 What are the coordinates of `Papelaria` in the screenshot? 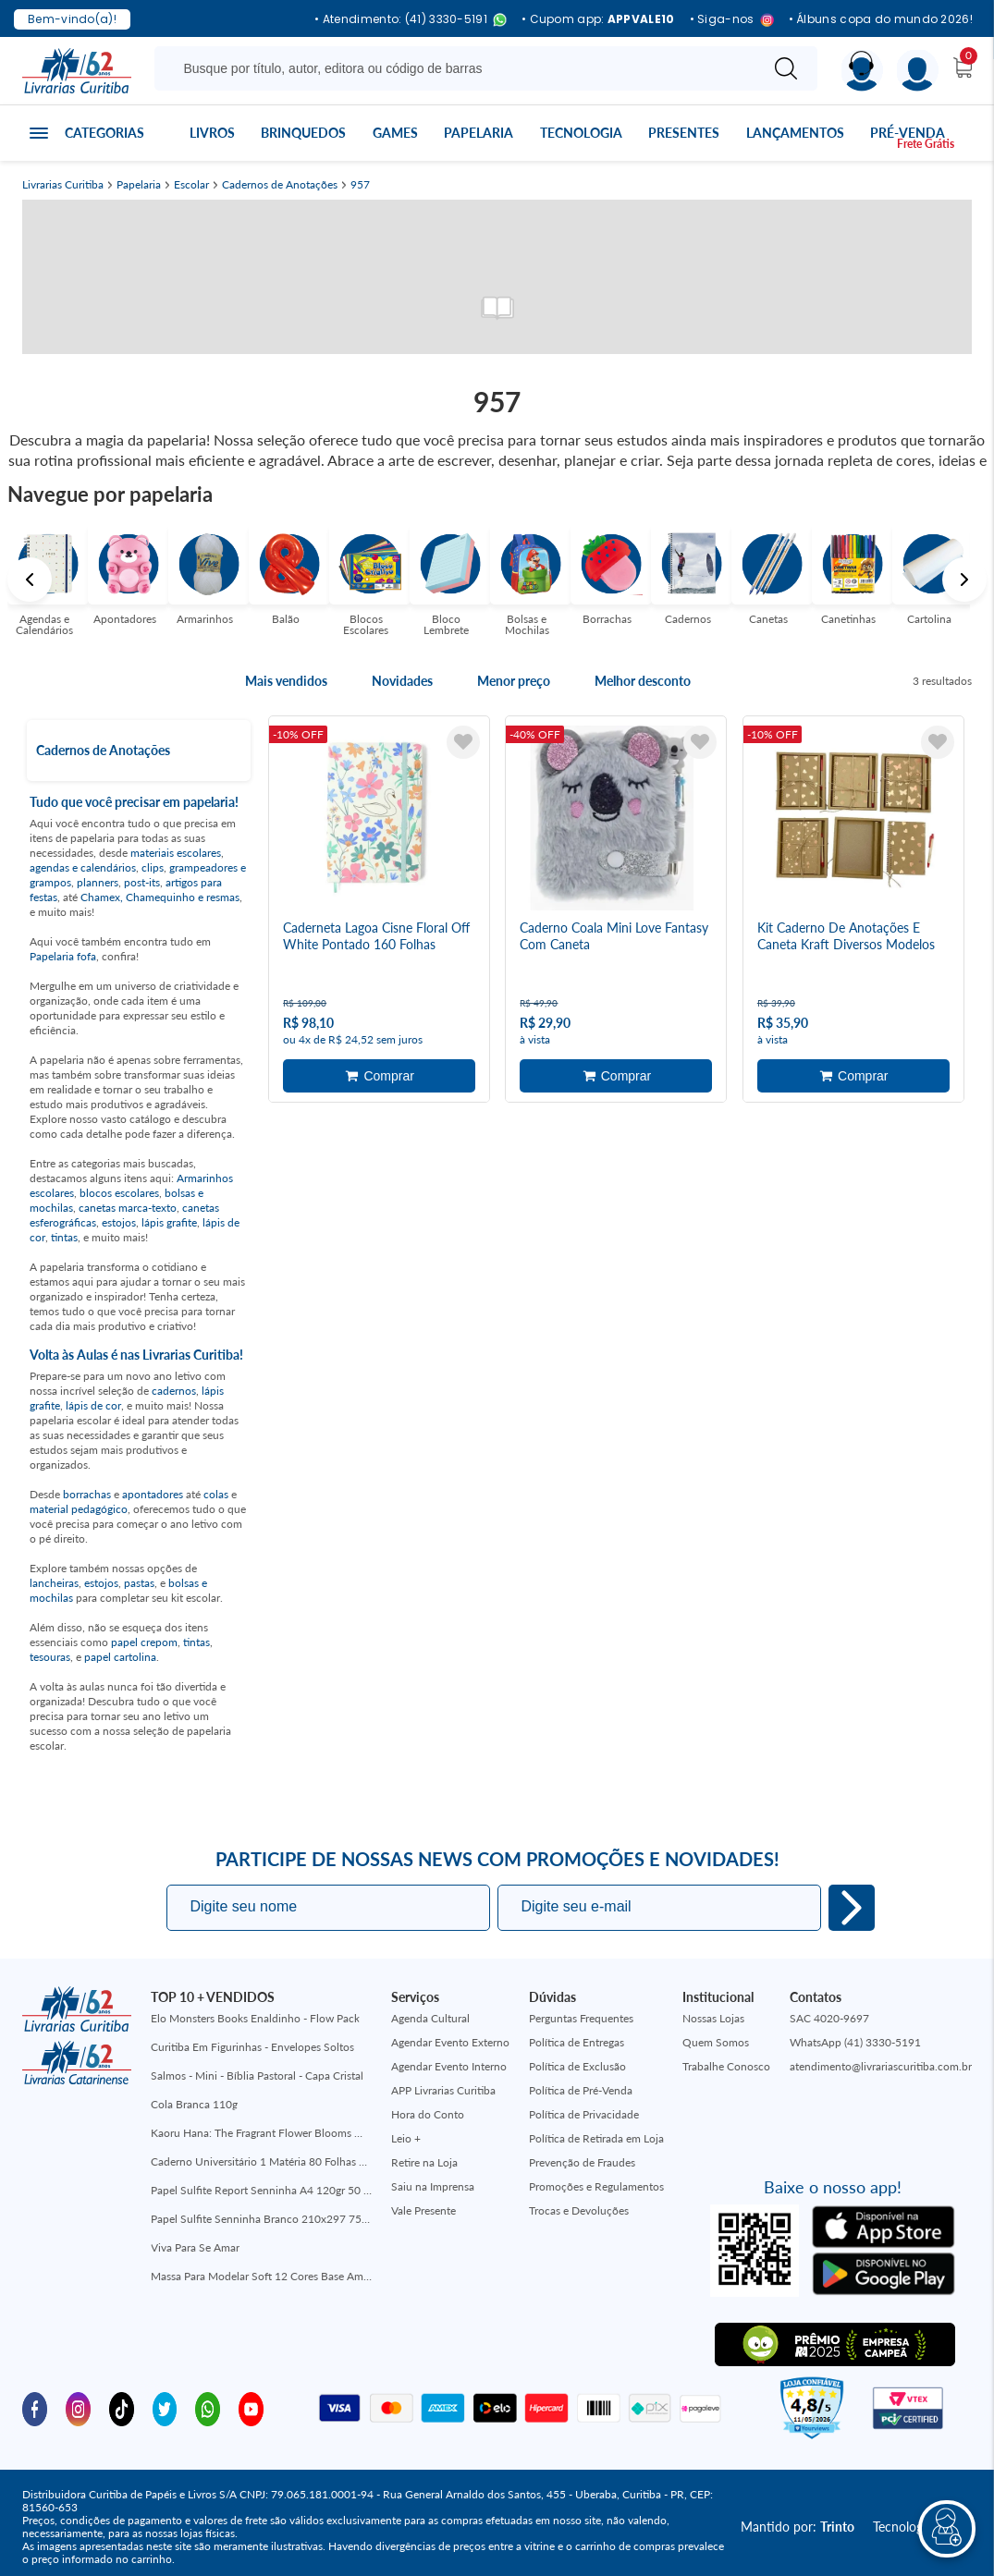 It's located at (478, 132).